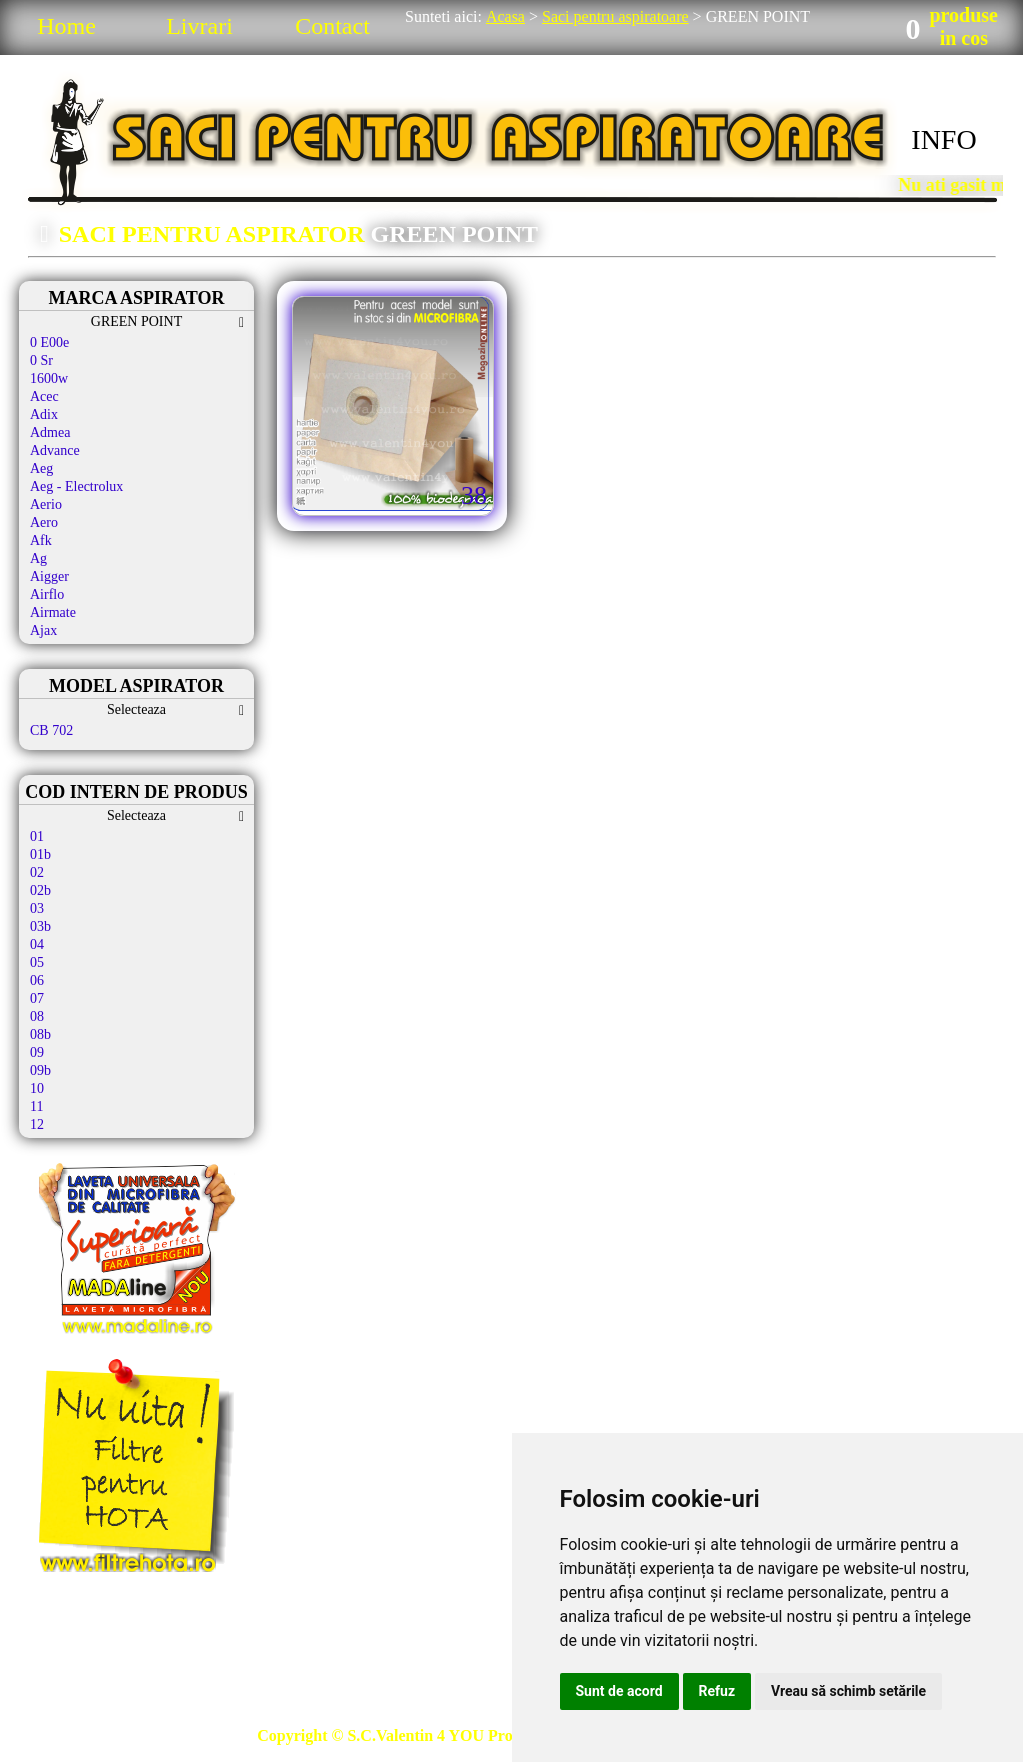 This screenshot has width=1023, height=1762. Describe the element at coordinates (49, 378) in the screenshot. I see `1600w` at that location.